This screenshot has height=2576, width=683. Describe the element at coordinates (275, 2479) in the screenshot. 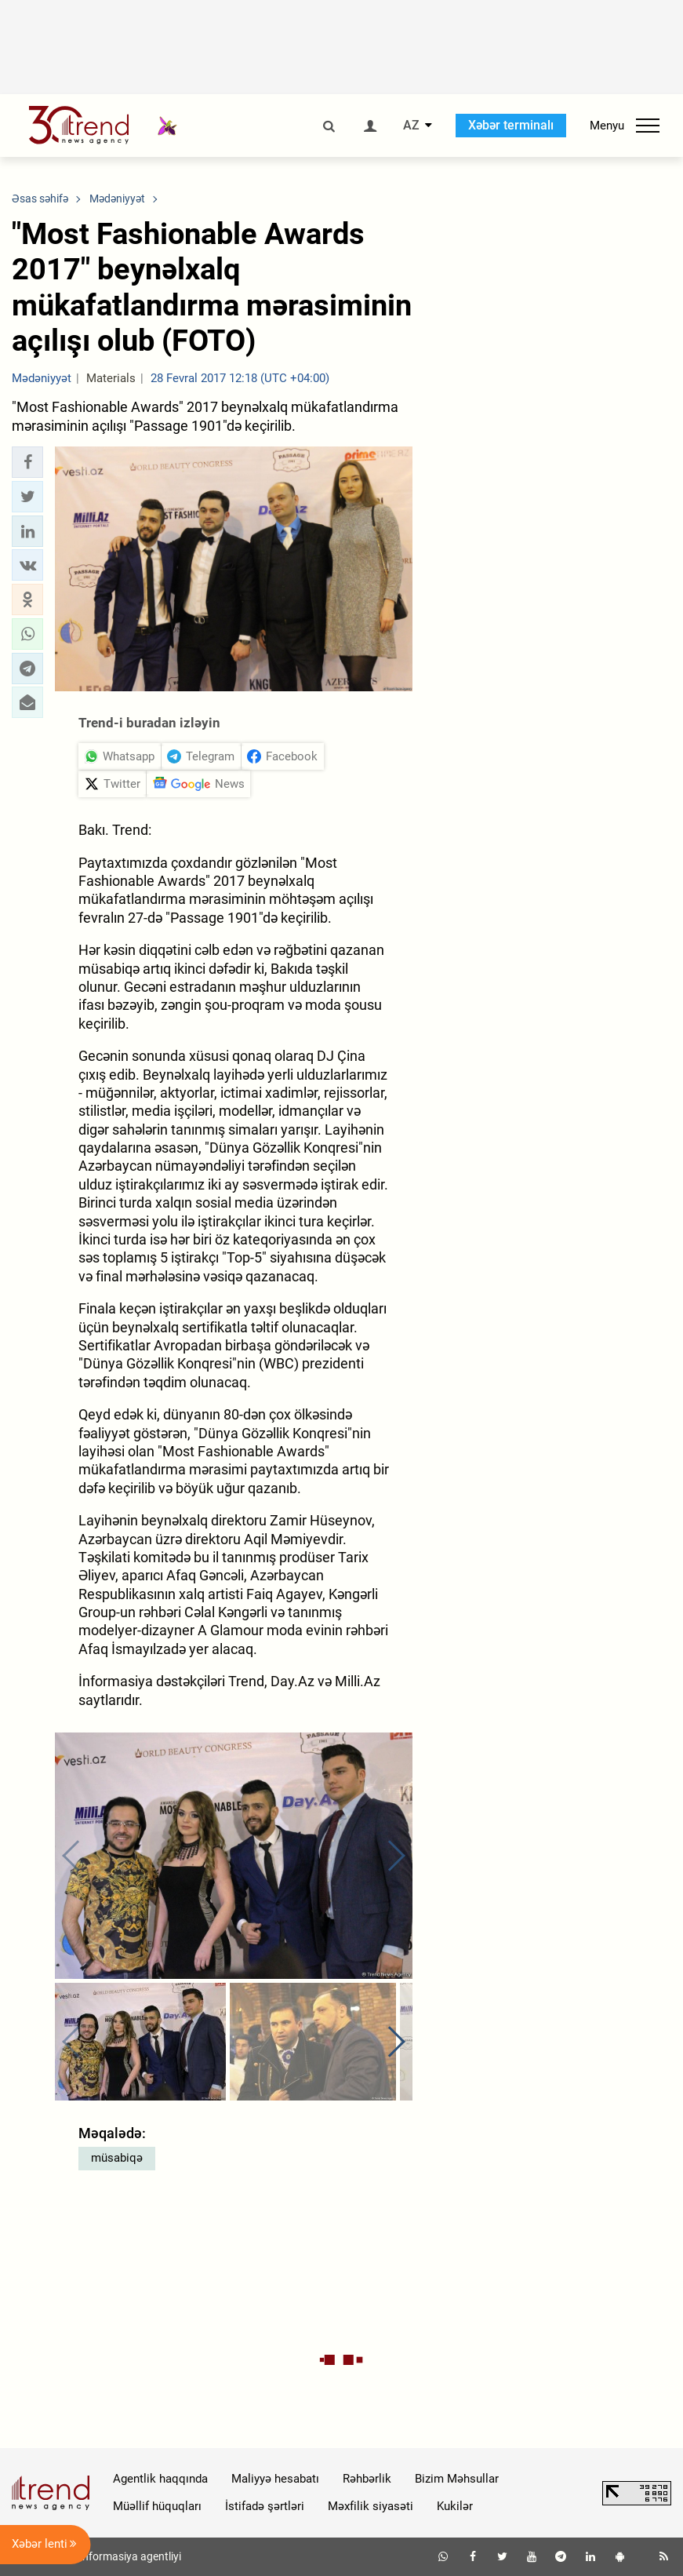

I see `Maliyyə hesabatı` at that location.